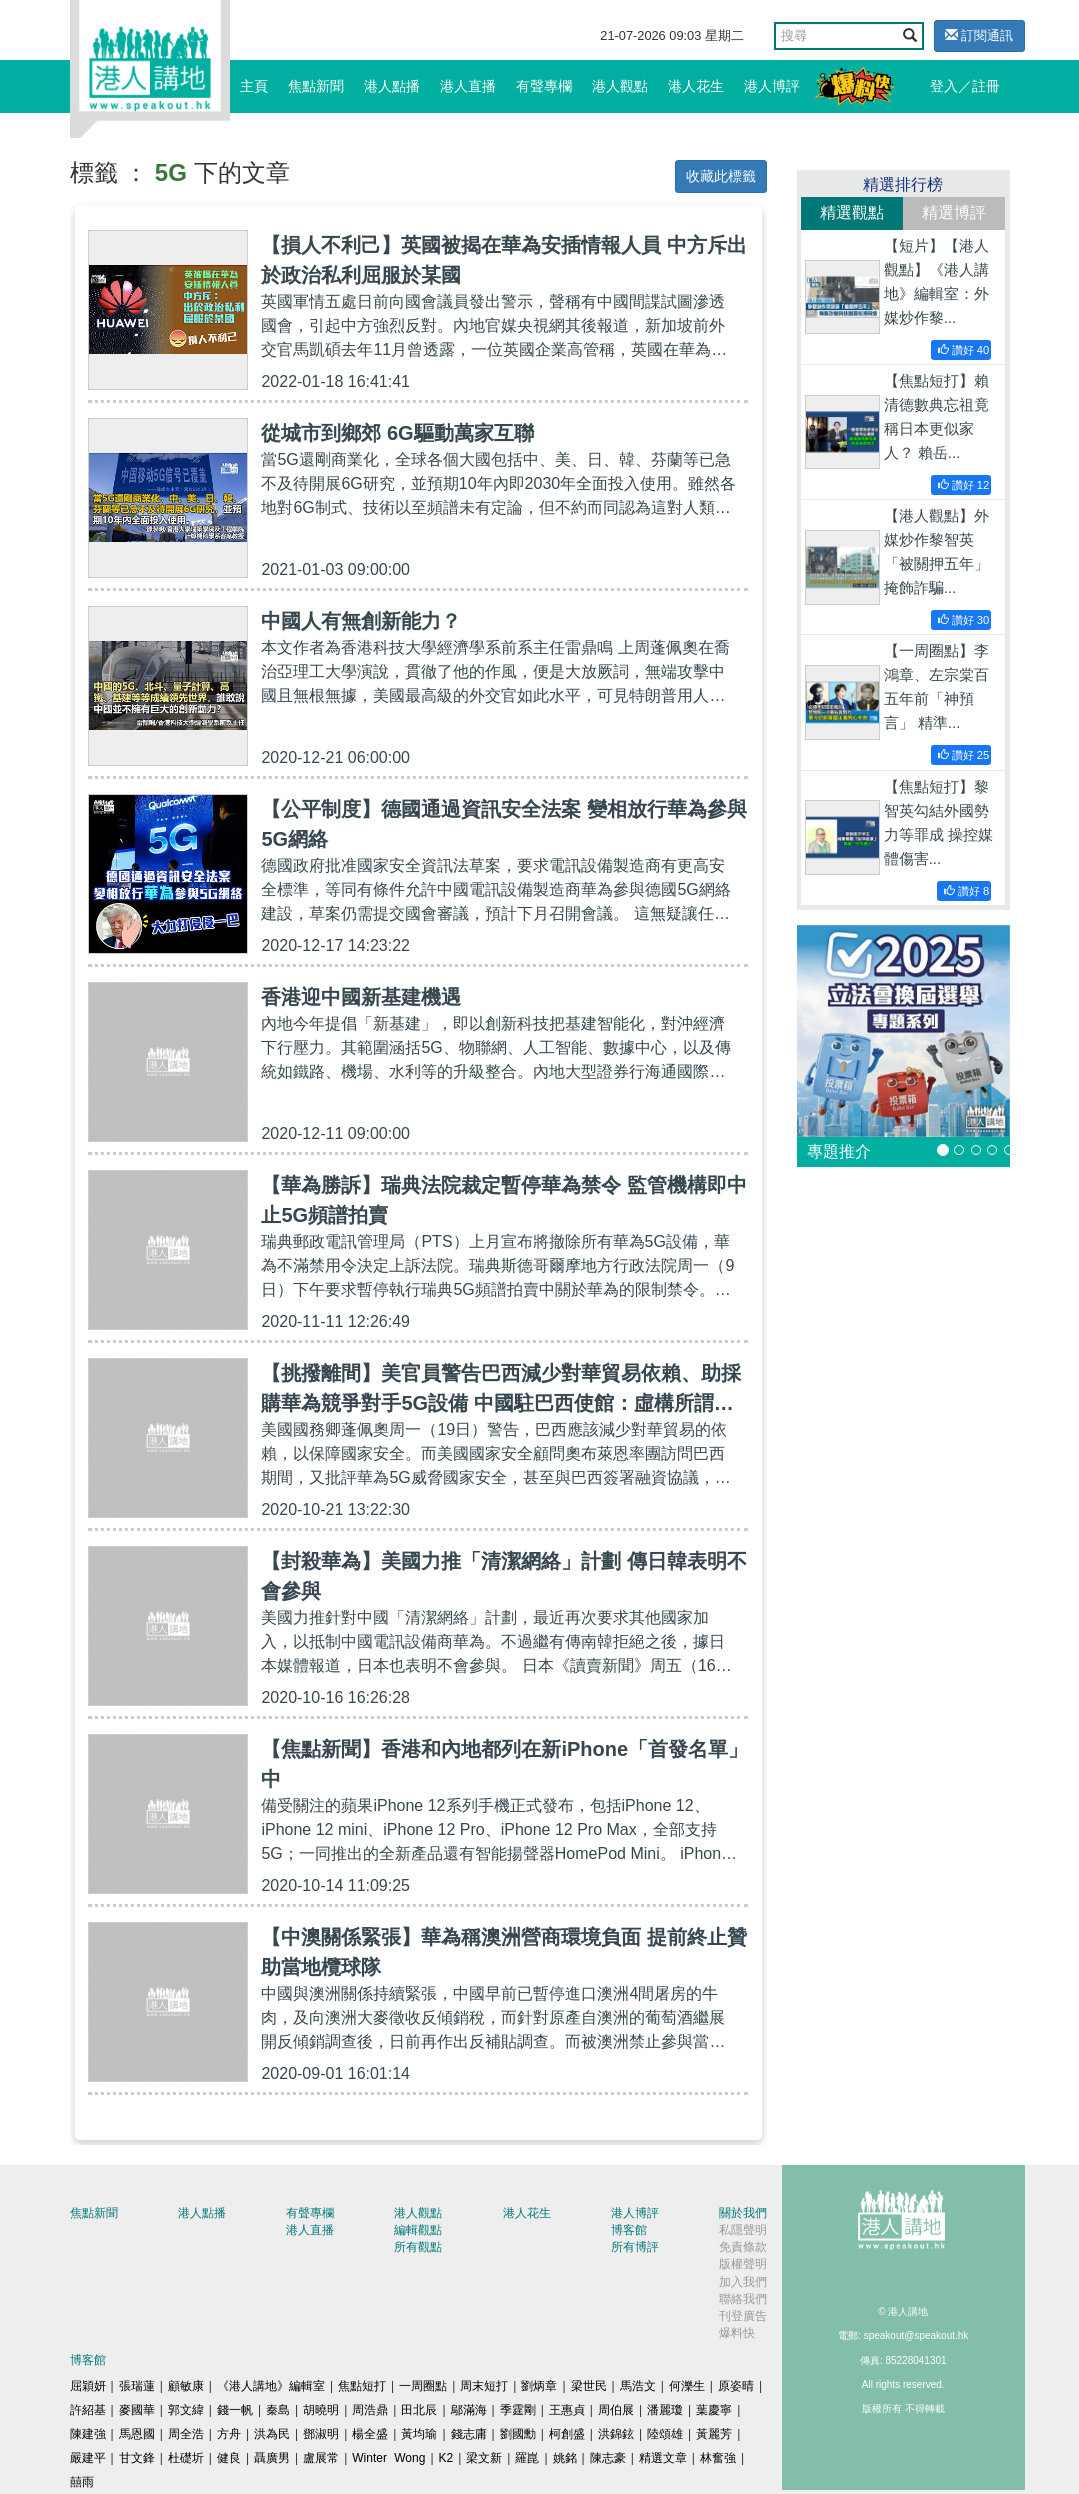 Image resolution: width=1079 pixels, height=2494 pixels. Describe the element at coordinates (418, 2230) in the screenshot. I see `編輯觀點` at that location.